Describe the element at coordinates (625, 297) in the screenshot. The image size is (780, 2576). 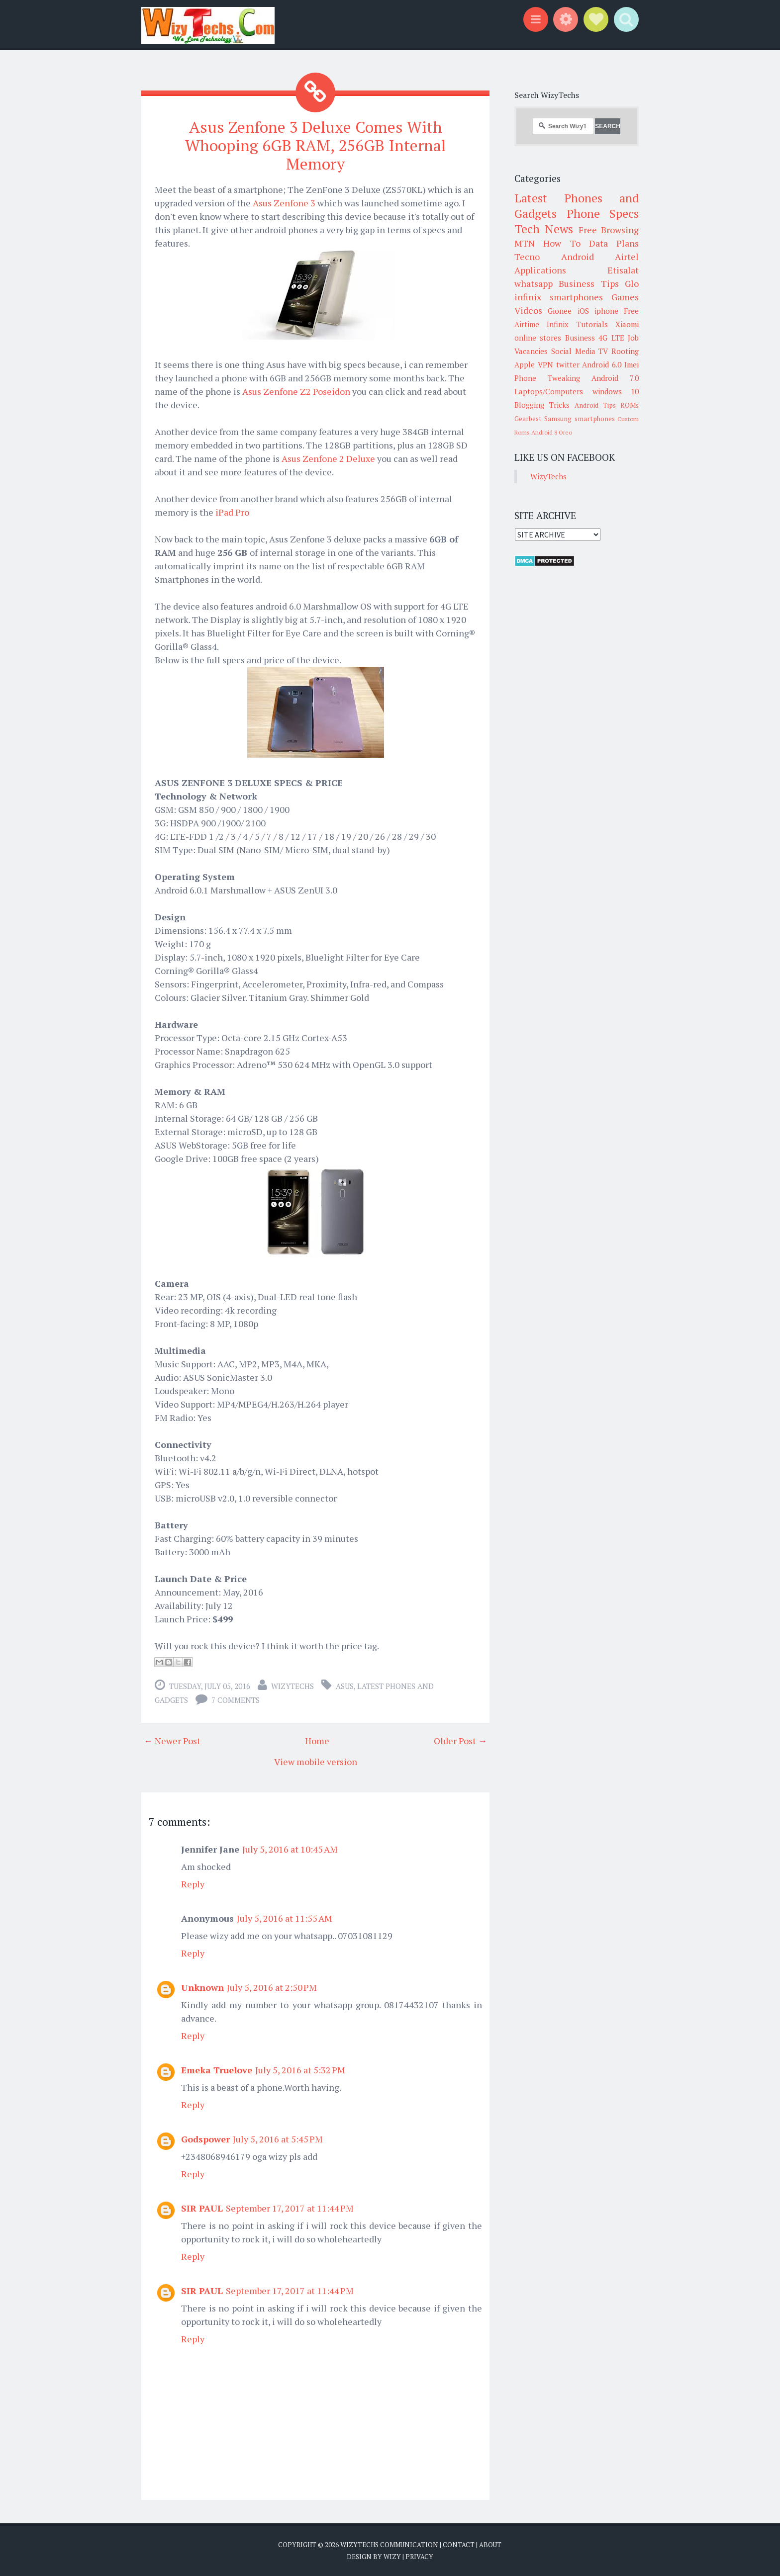
I see `Games` at that location.